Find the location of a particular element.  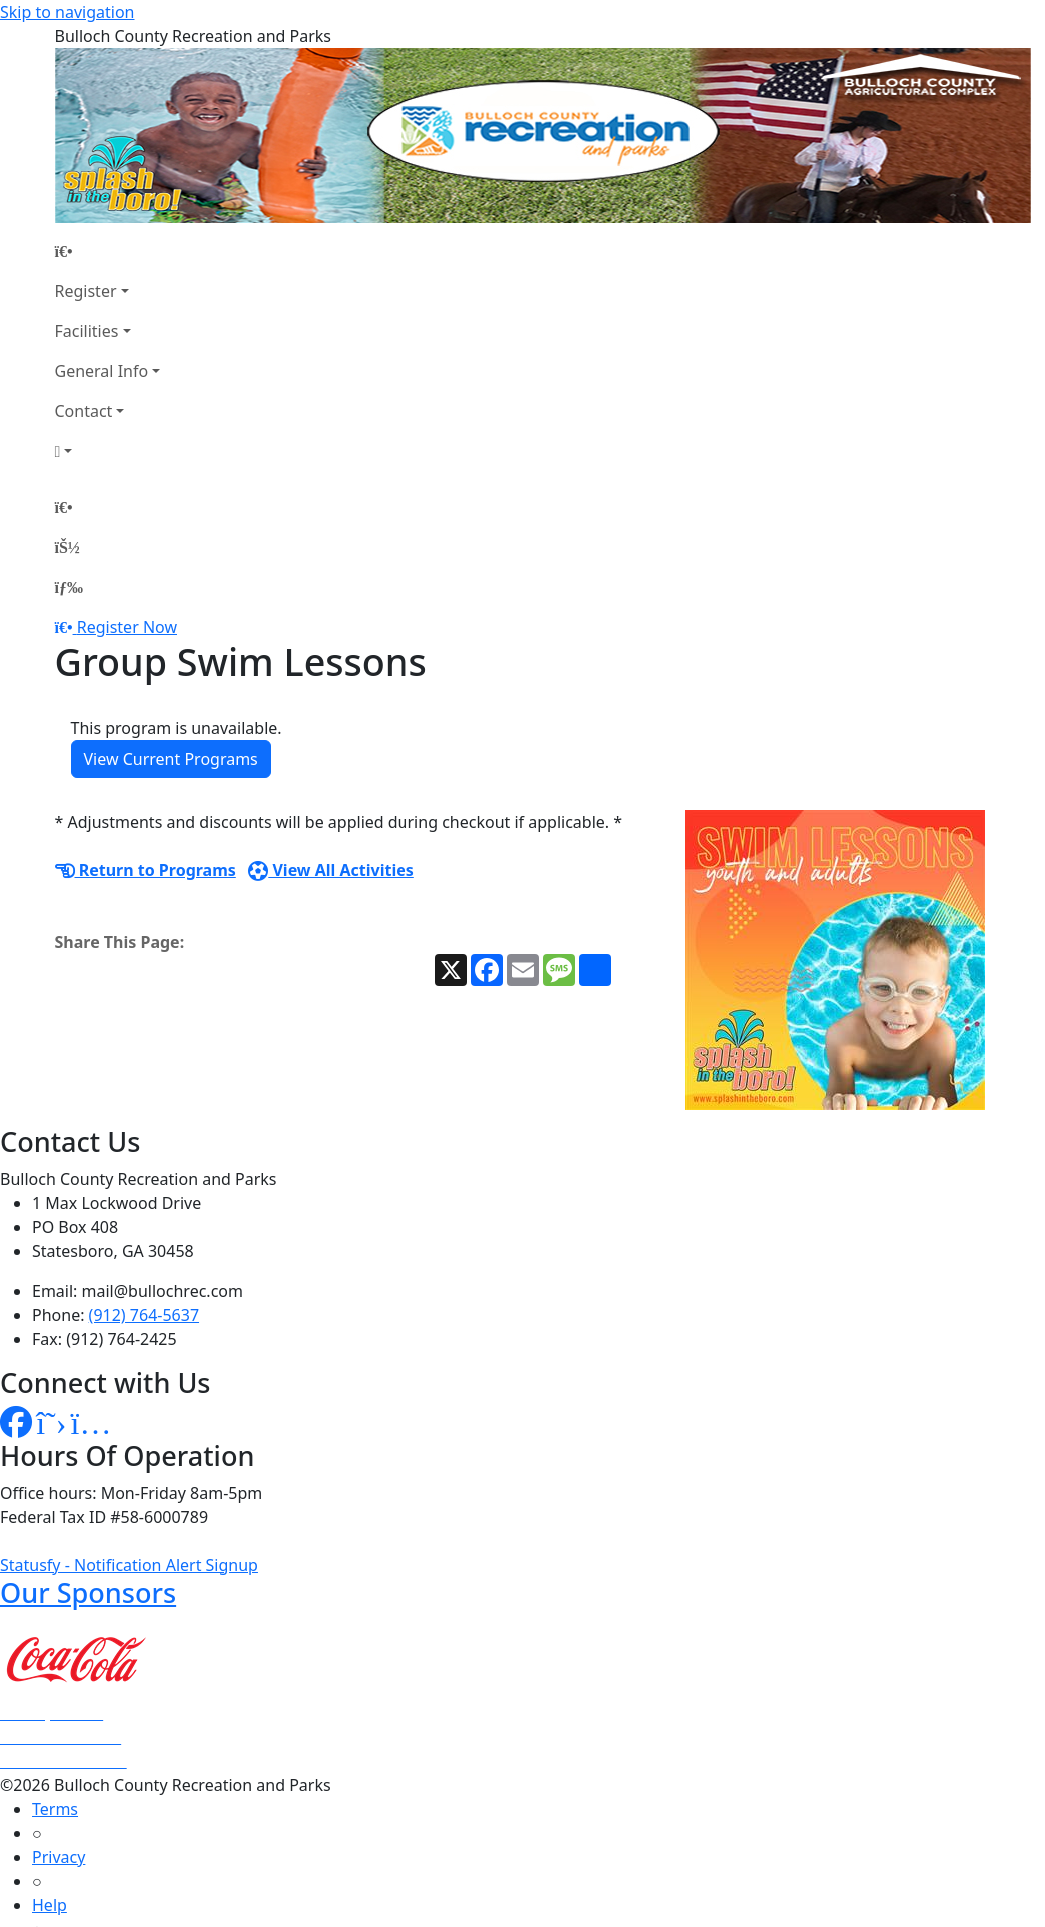

Return to Programs is located at coordinates (145, 870).